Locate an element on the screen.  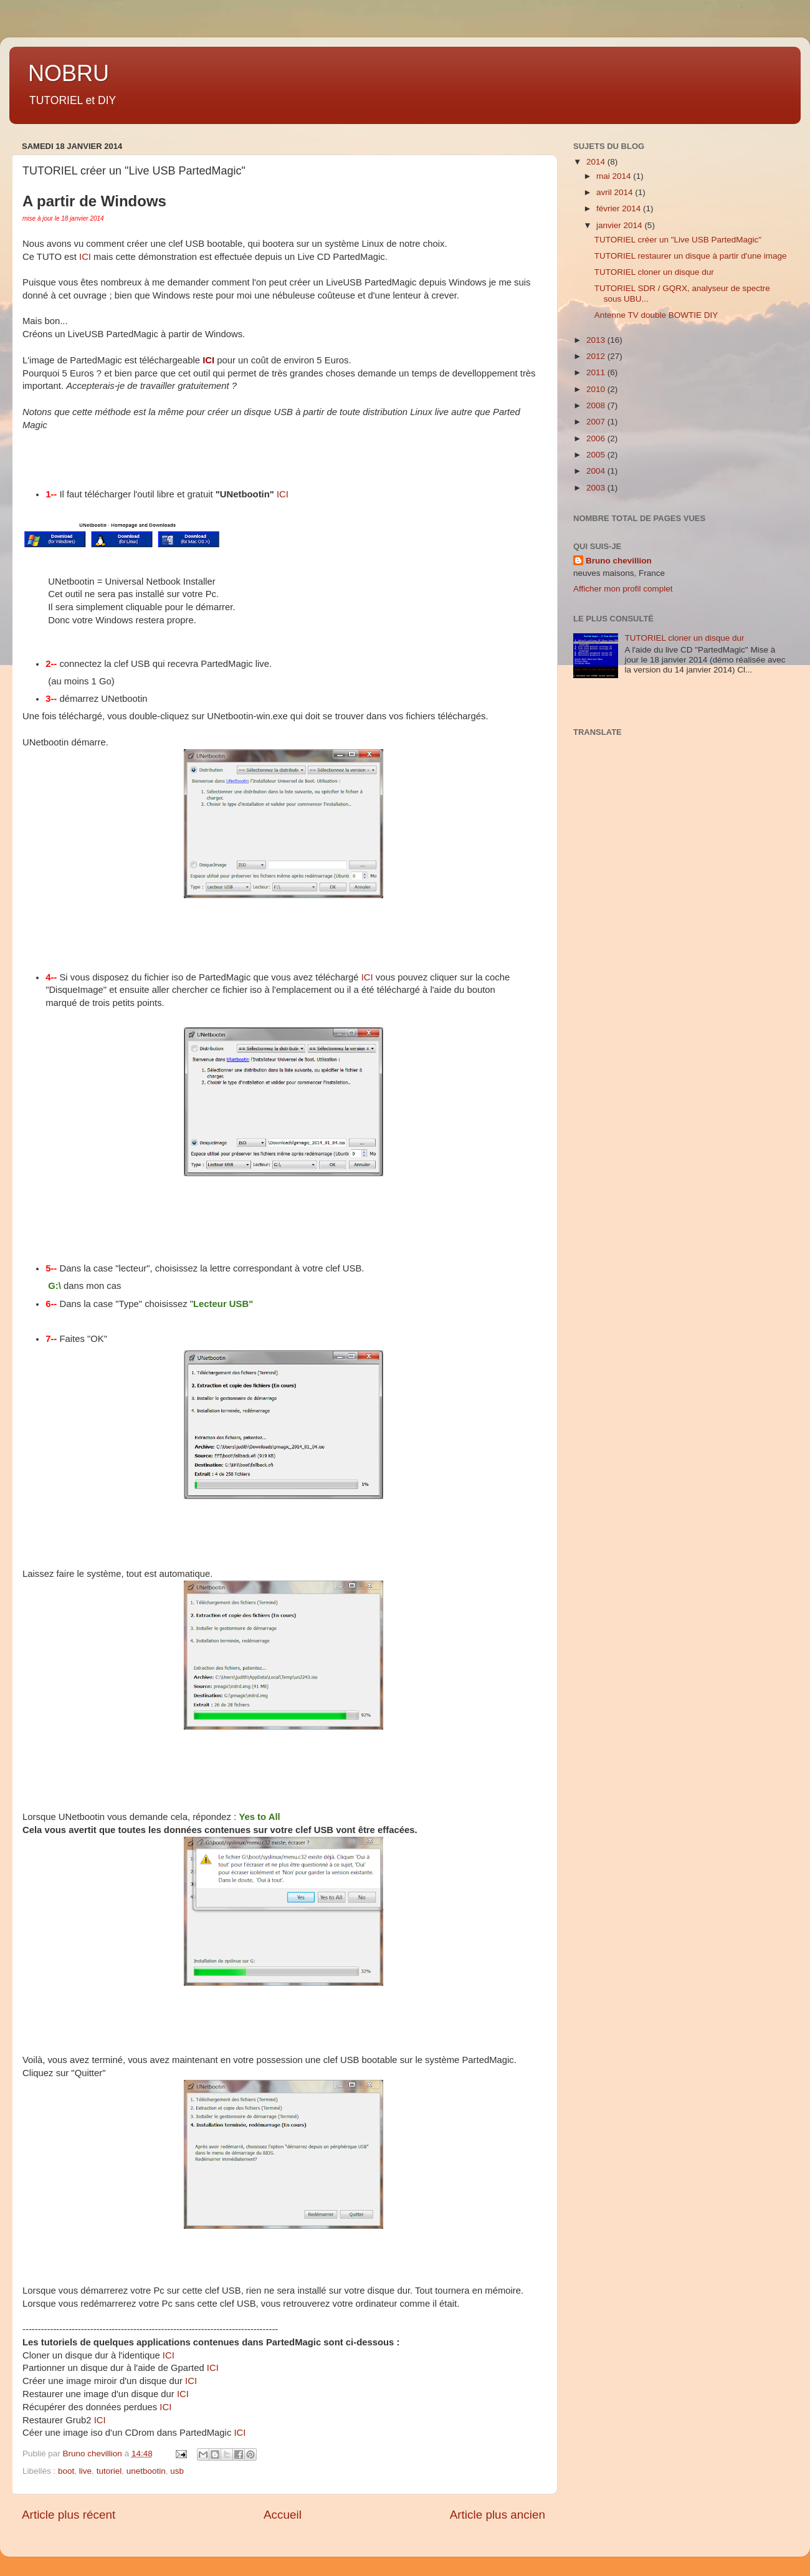
2005 is located at coordinates (597, 454).